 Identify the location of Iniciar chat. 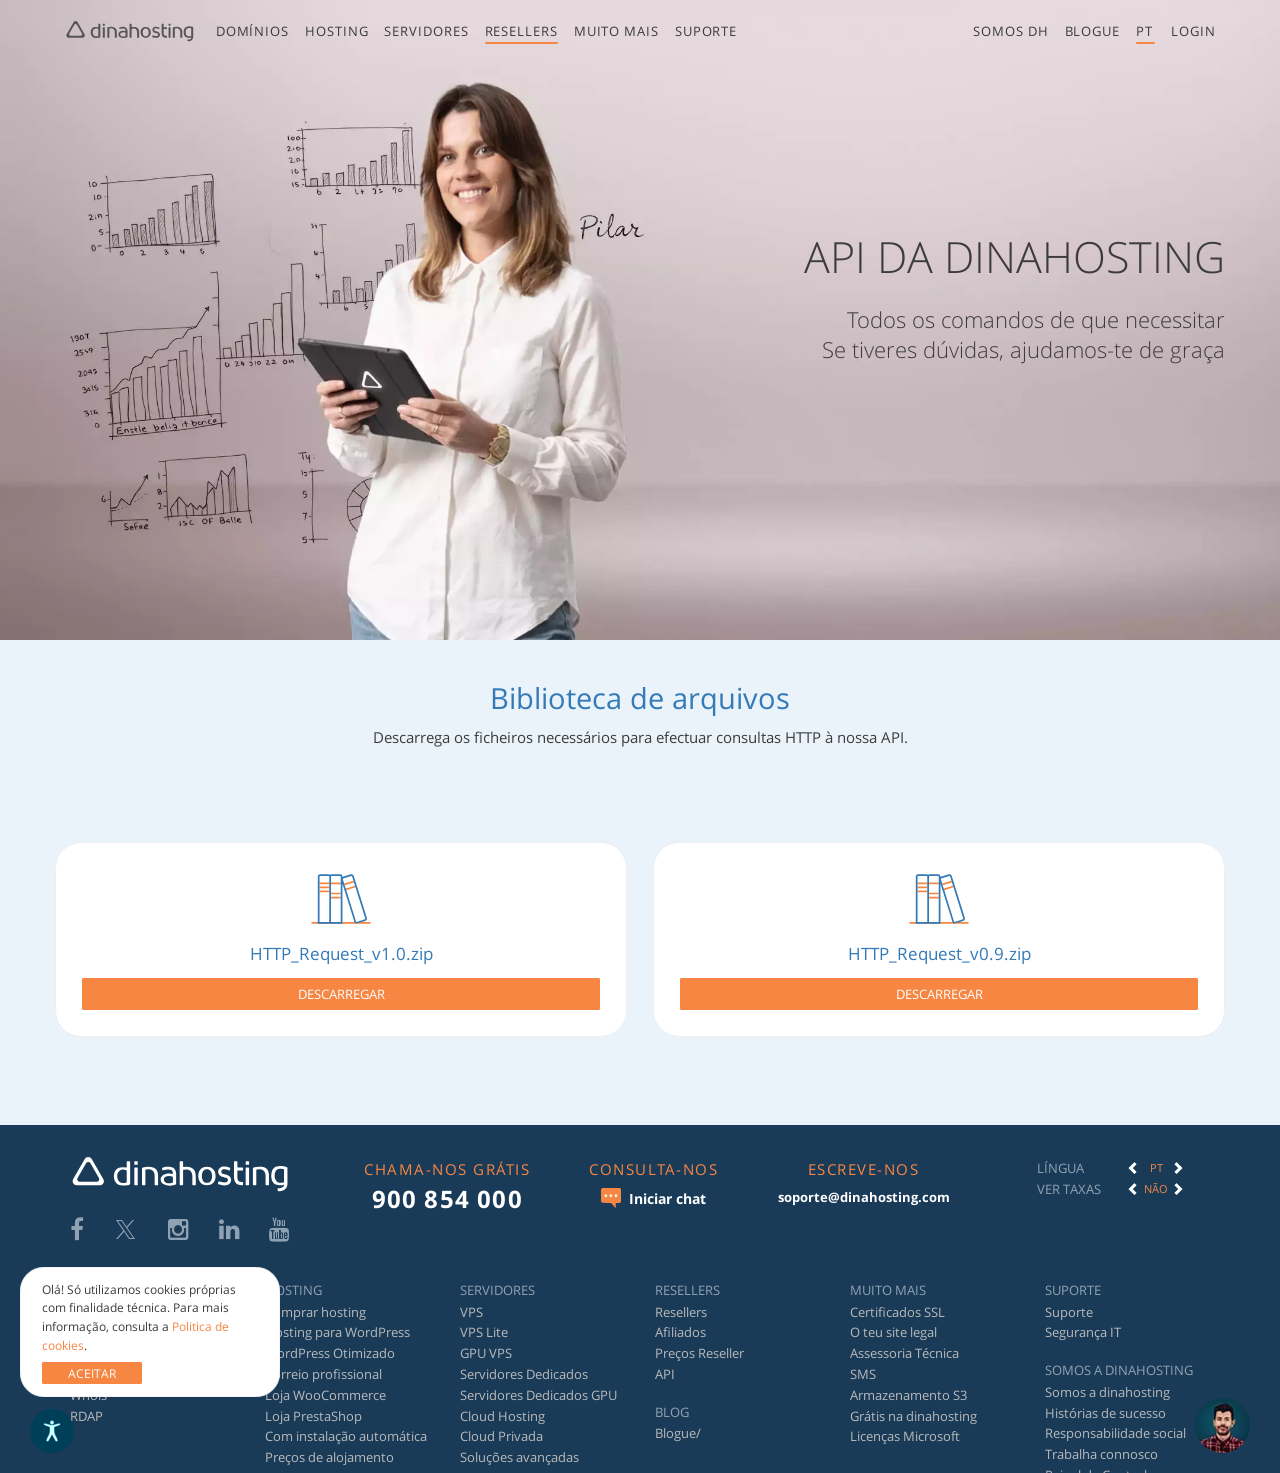
(653, 1185).